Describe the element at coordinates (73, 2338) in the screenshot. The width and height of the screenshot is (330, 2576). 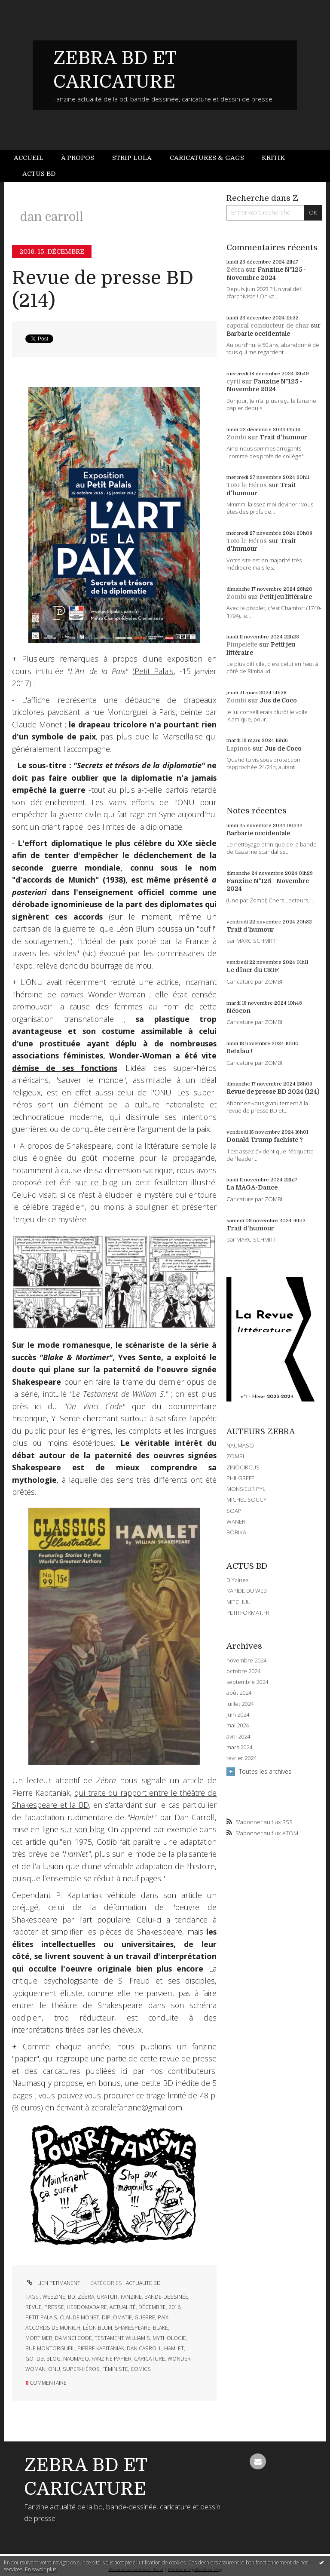
I see `da vinci code` at that location.